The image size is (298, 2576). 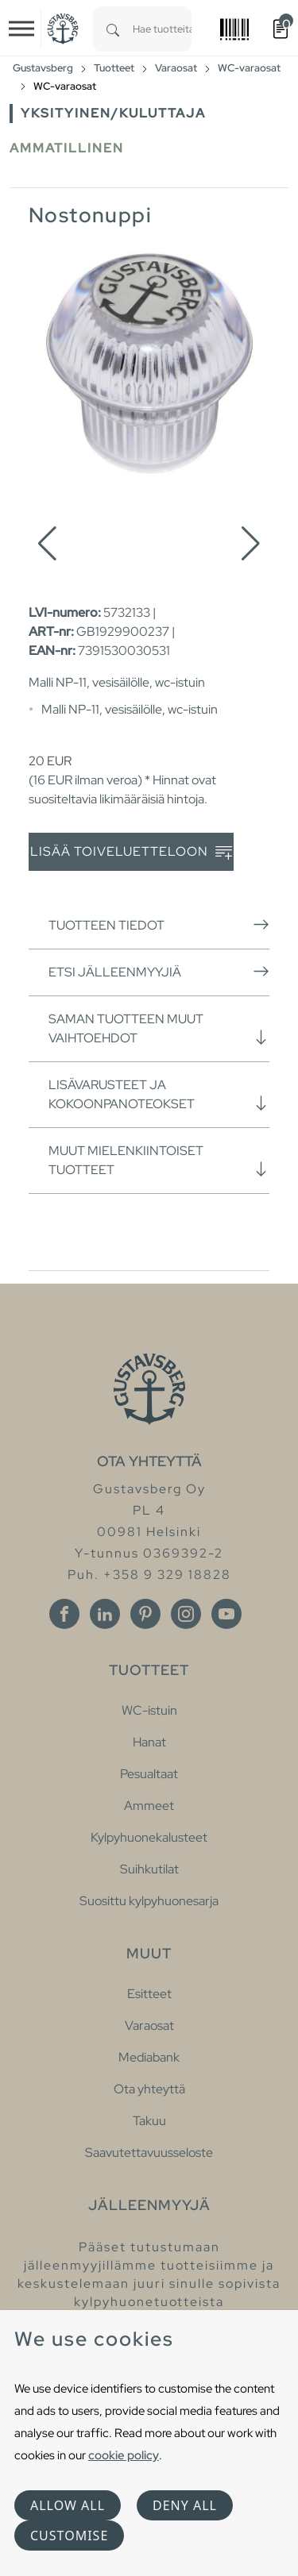 What do you see at coordinates (131, 852) in the screenshot?
I see `Lisää toiveluetteloon` at bounding box center [131, 852].